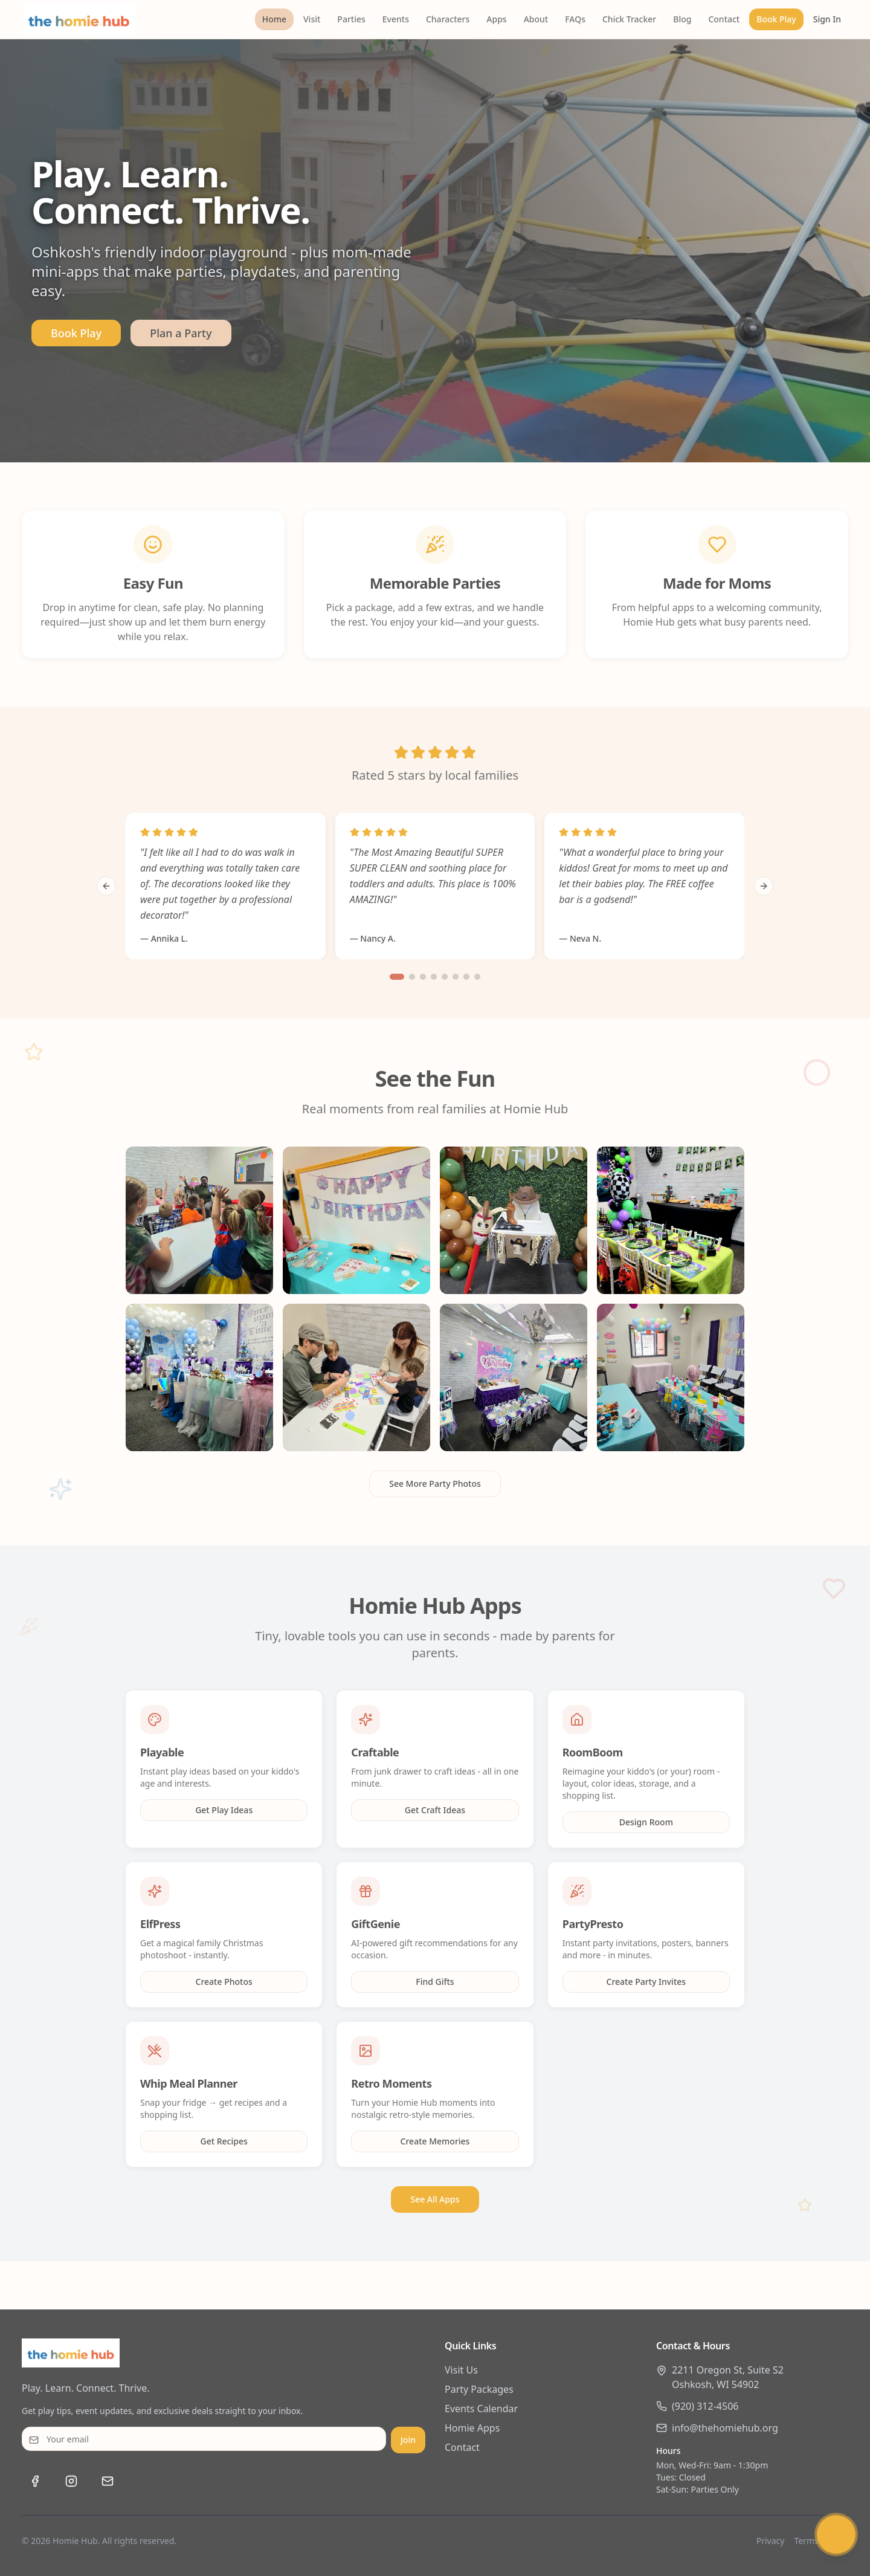 The width and height of the screenshot is (870, 2576). I want to click on [View Royal princess party setup], so click(513, 1377).